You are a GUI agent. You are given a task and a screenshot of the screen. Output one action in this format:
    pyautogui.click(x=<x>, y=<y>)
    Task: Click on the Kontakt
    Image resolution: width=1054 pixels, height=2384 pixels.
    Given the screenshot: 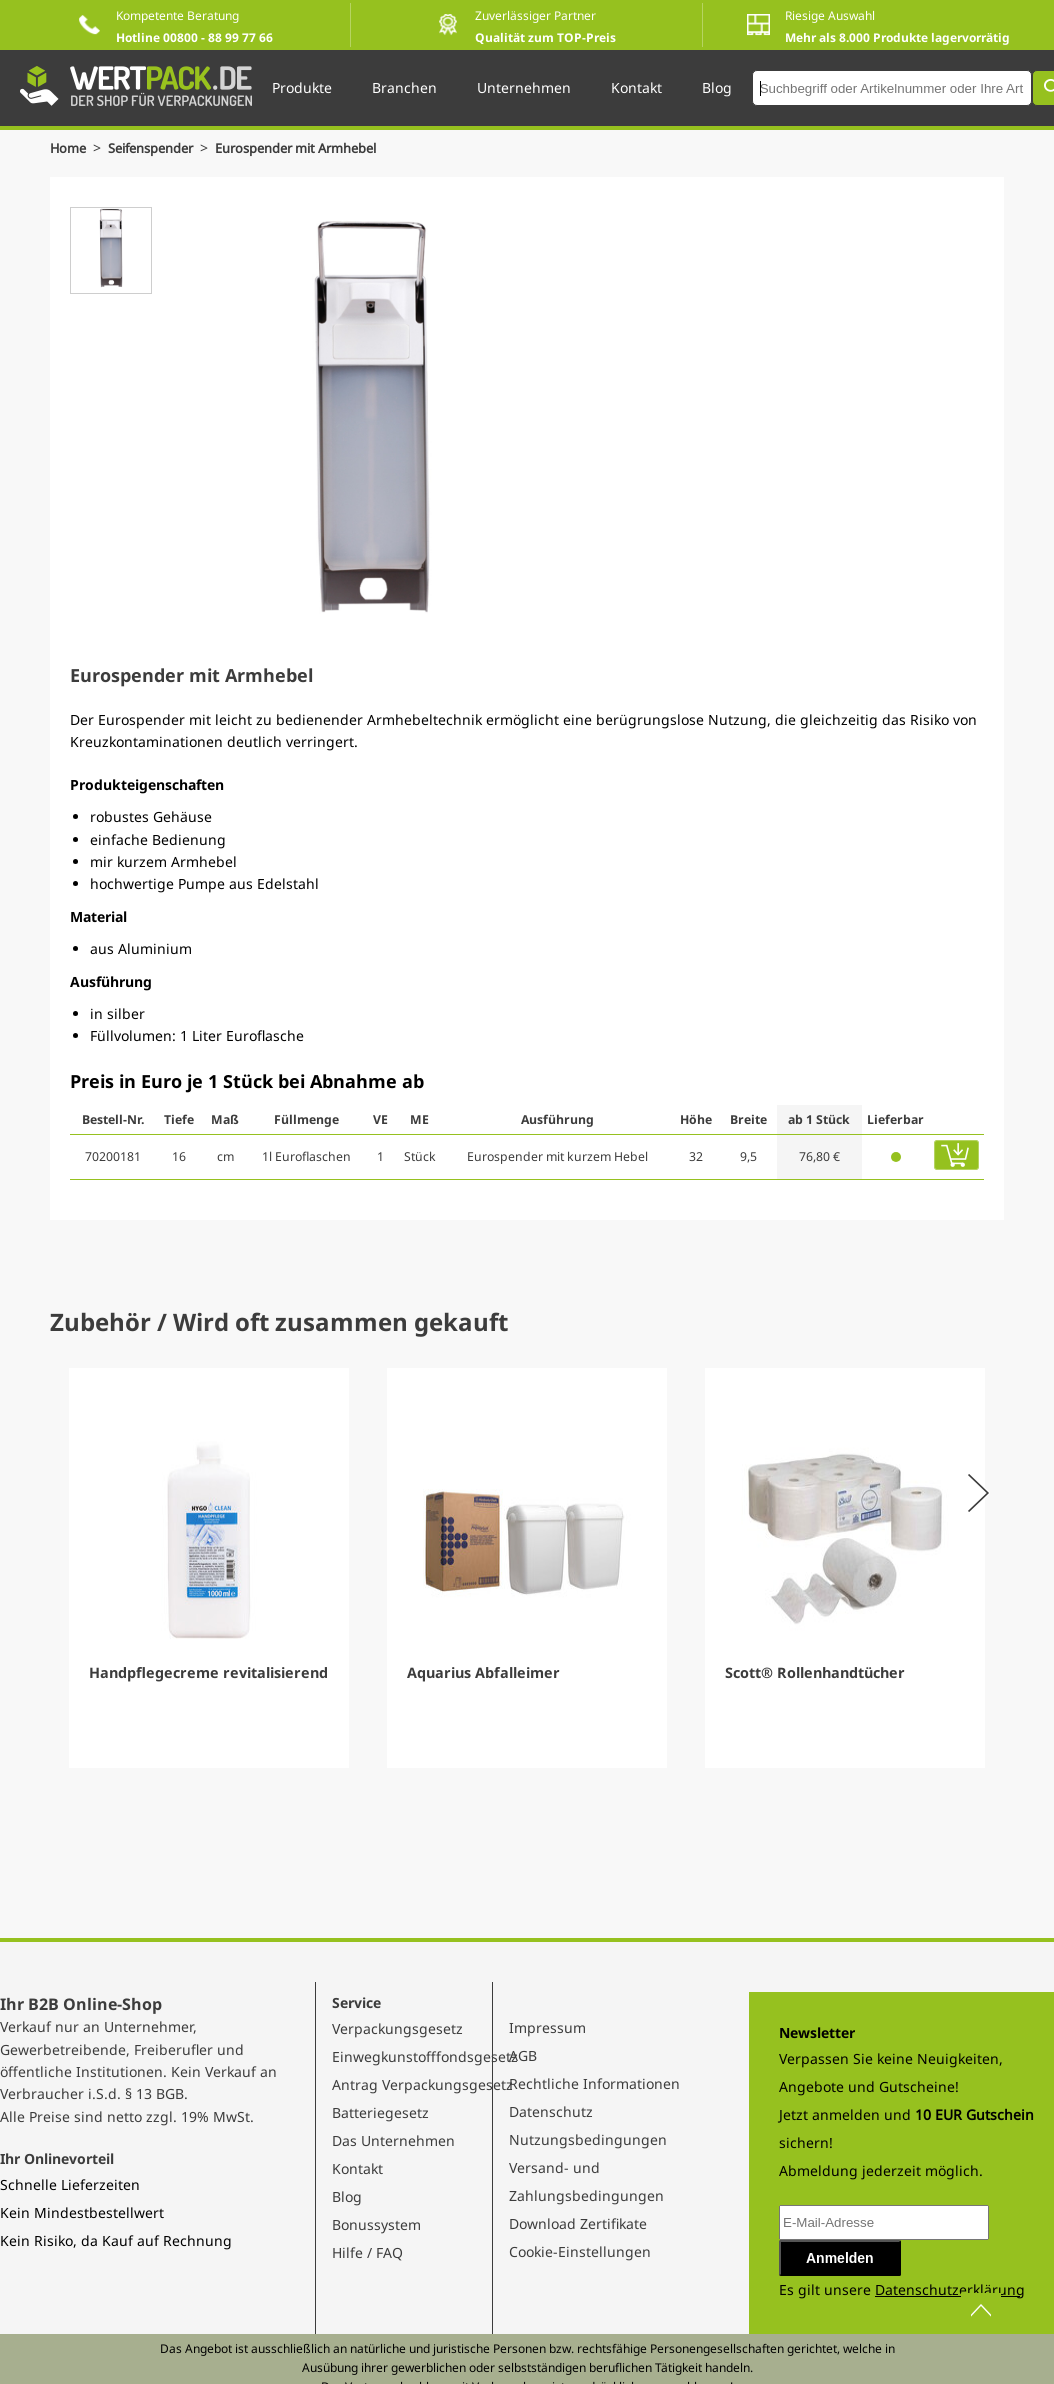 What is the action you would take?
    pyautogui.click(x=357, y=2168)
    